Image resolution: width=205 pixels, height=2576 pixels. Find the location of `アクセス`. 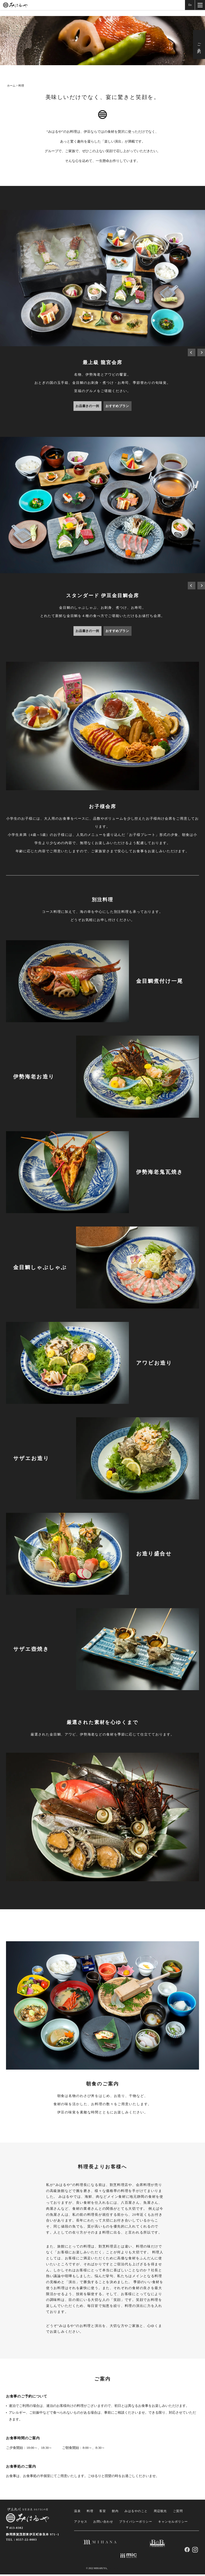

アクセス is located at coordinates (80, 2523).